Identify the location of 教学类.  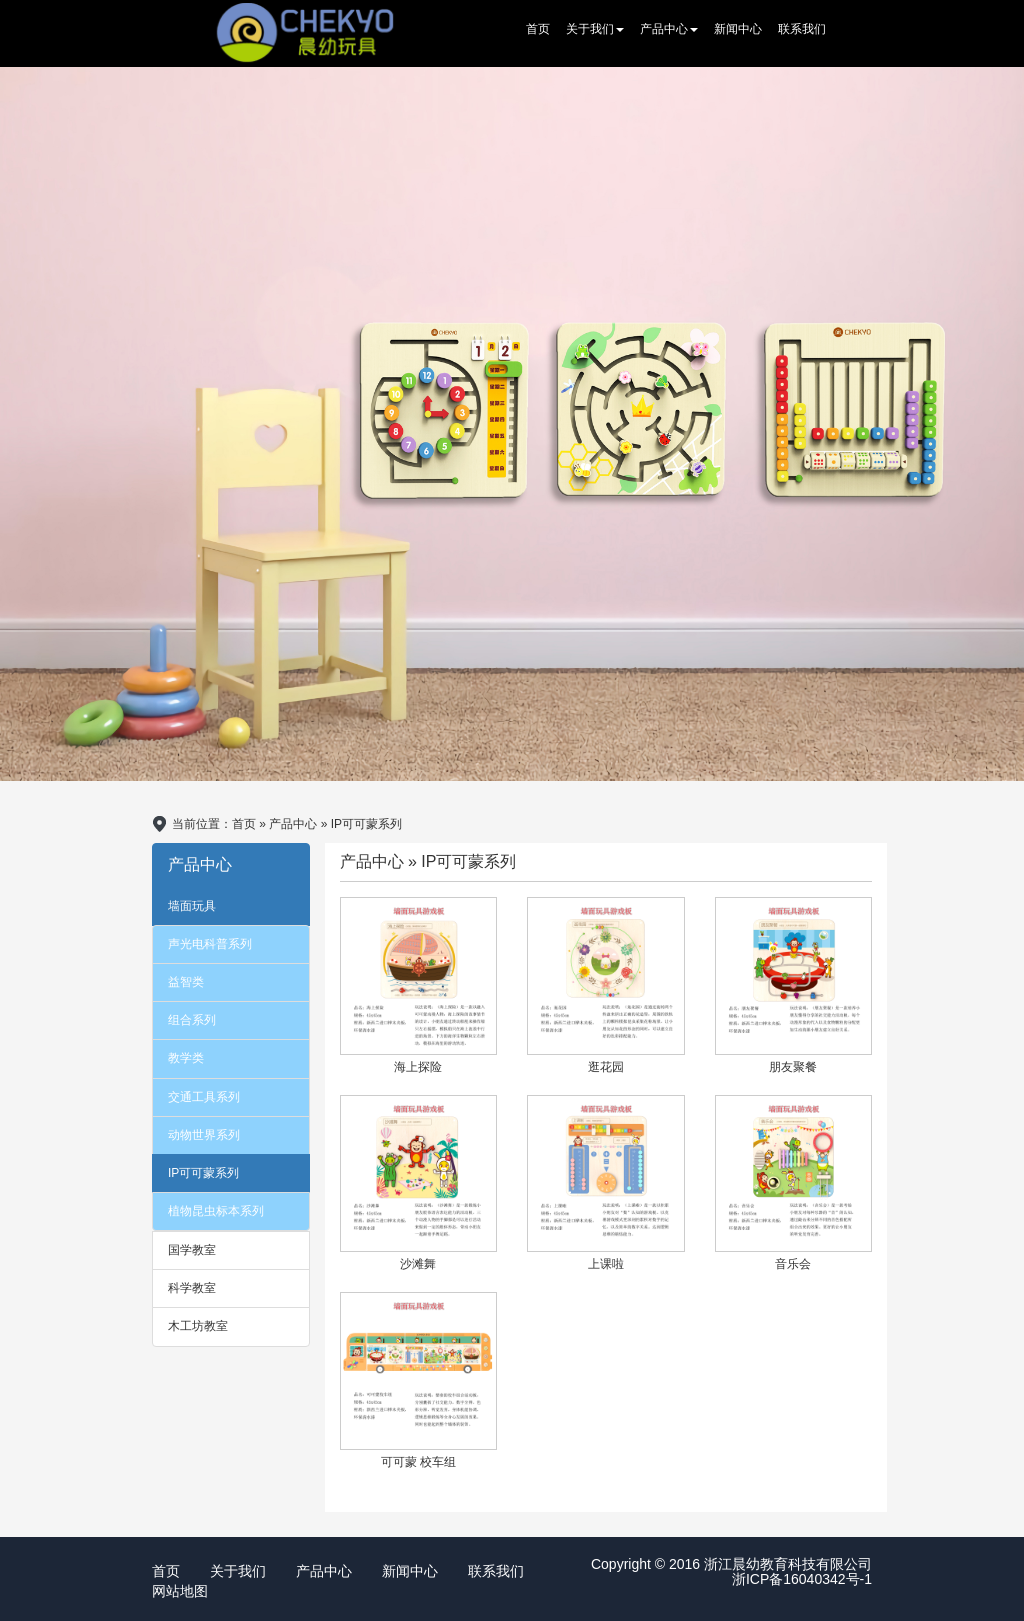
(186, 1058).